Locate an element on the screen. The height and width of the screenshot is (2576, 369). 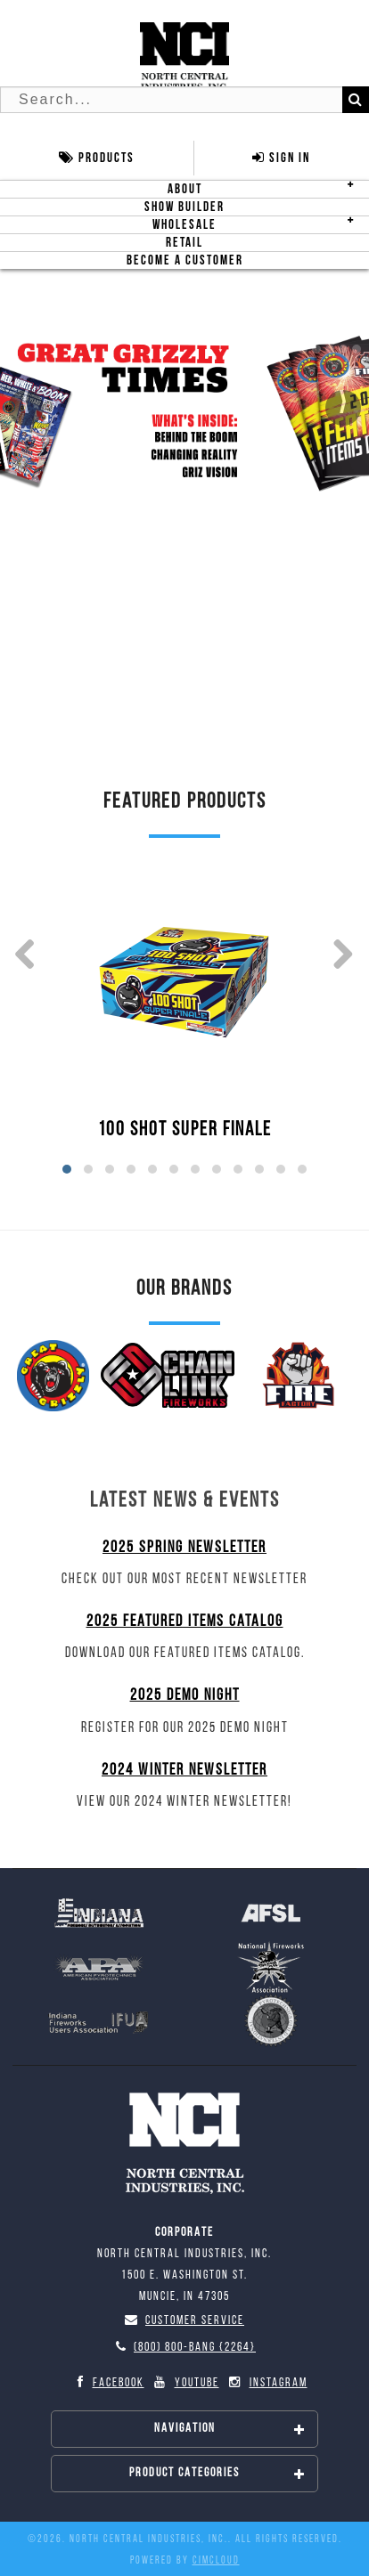
Customer Service is located at coordinates (184, 2321).